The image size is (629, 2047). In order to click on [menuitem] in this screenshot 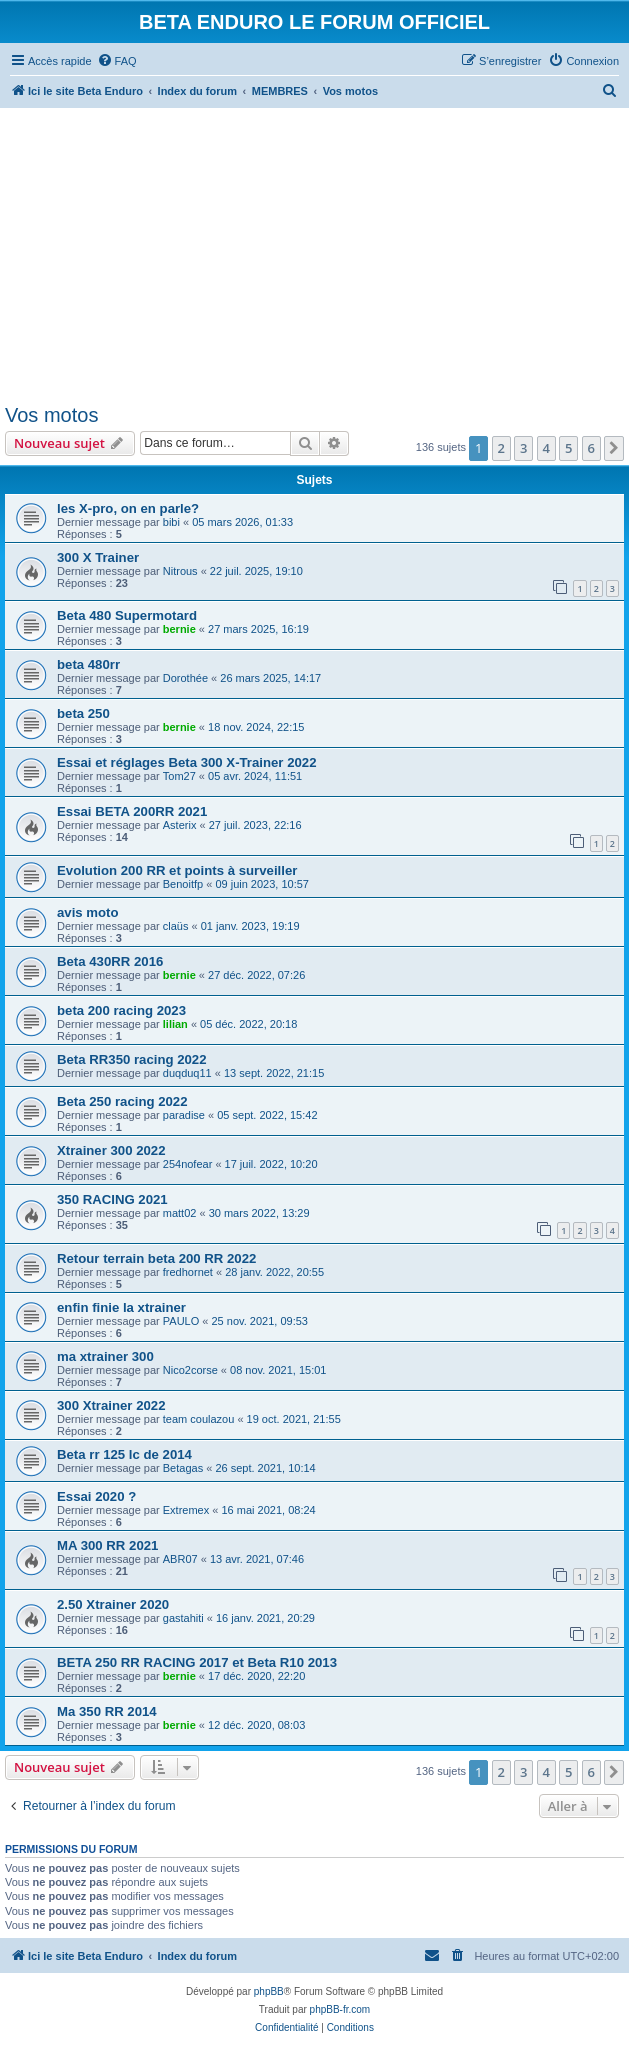, I will do `click(117, 61)`.